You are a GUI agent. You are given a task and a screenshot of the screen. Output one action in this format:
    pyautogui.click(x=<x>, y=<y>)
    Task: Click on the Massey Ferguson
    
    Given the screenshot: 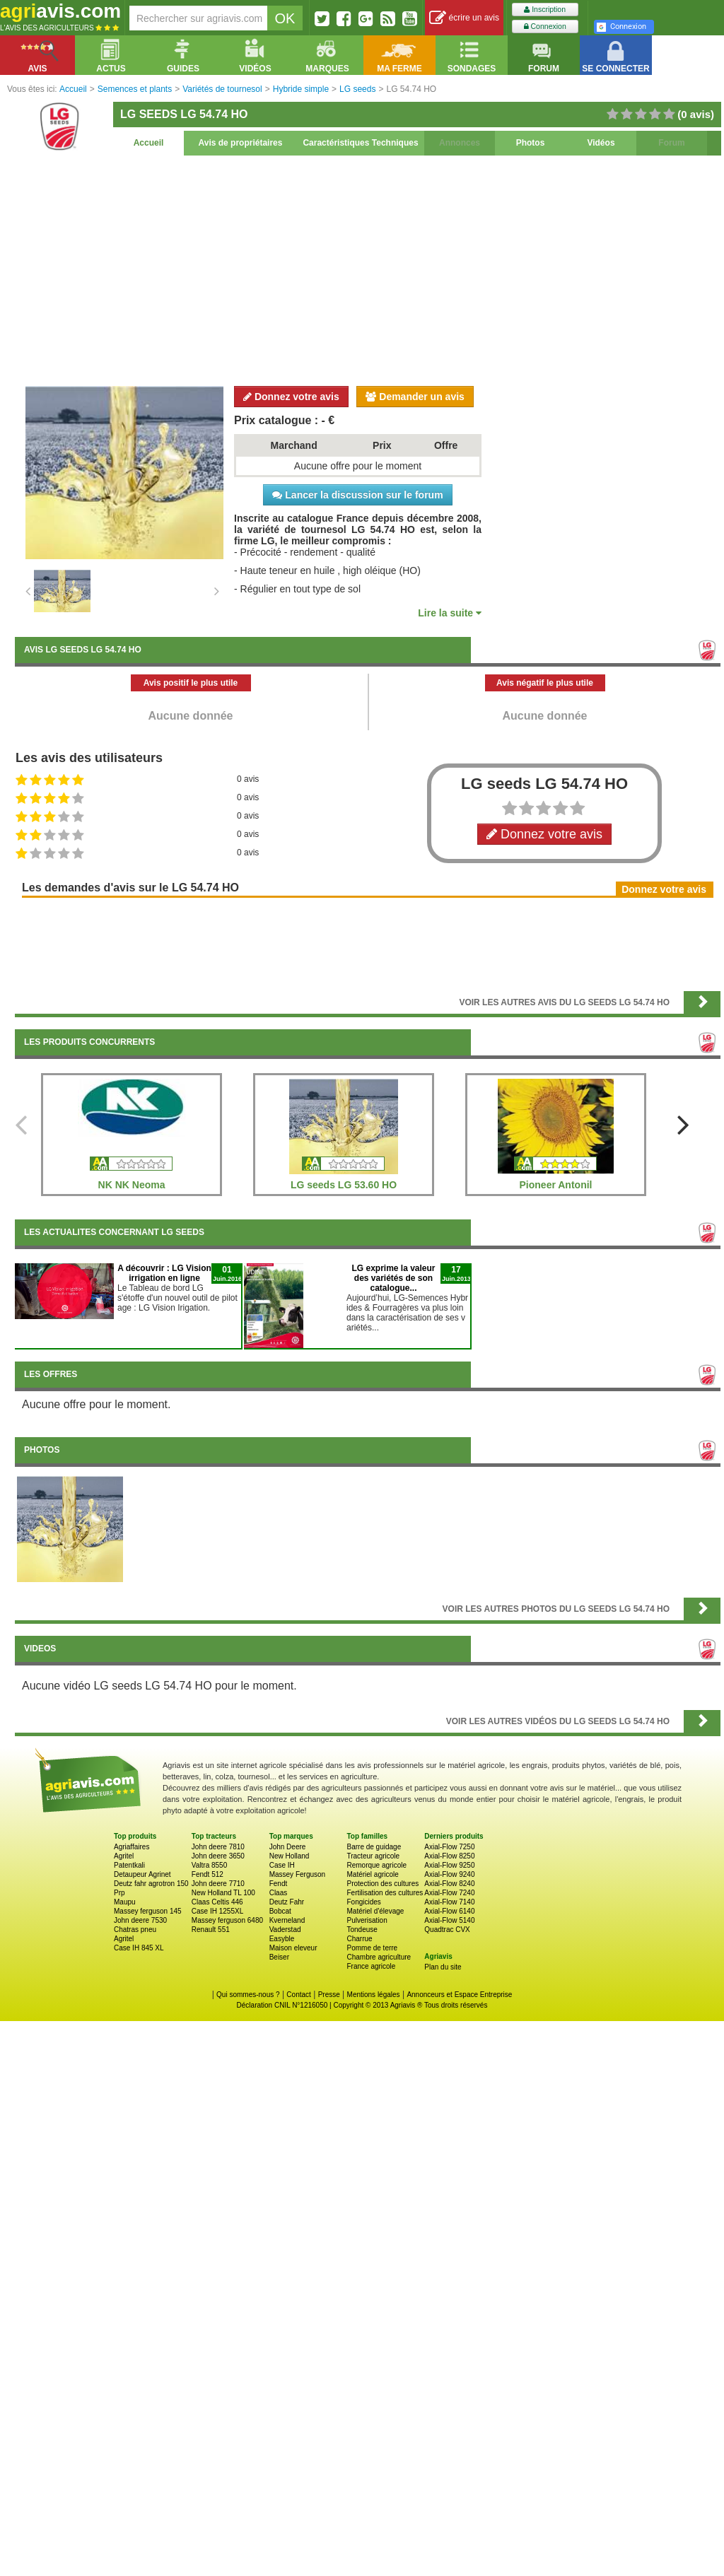 What is the action you would take?
    pyautogui.click(x=297, y=1874)
    